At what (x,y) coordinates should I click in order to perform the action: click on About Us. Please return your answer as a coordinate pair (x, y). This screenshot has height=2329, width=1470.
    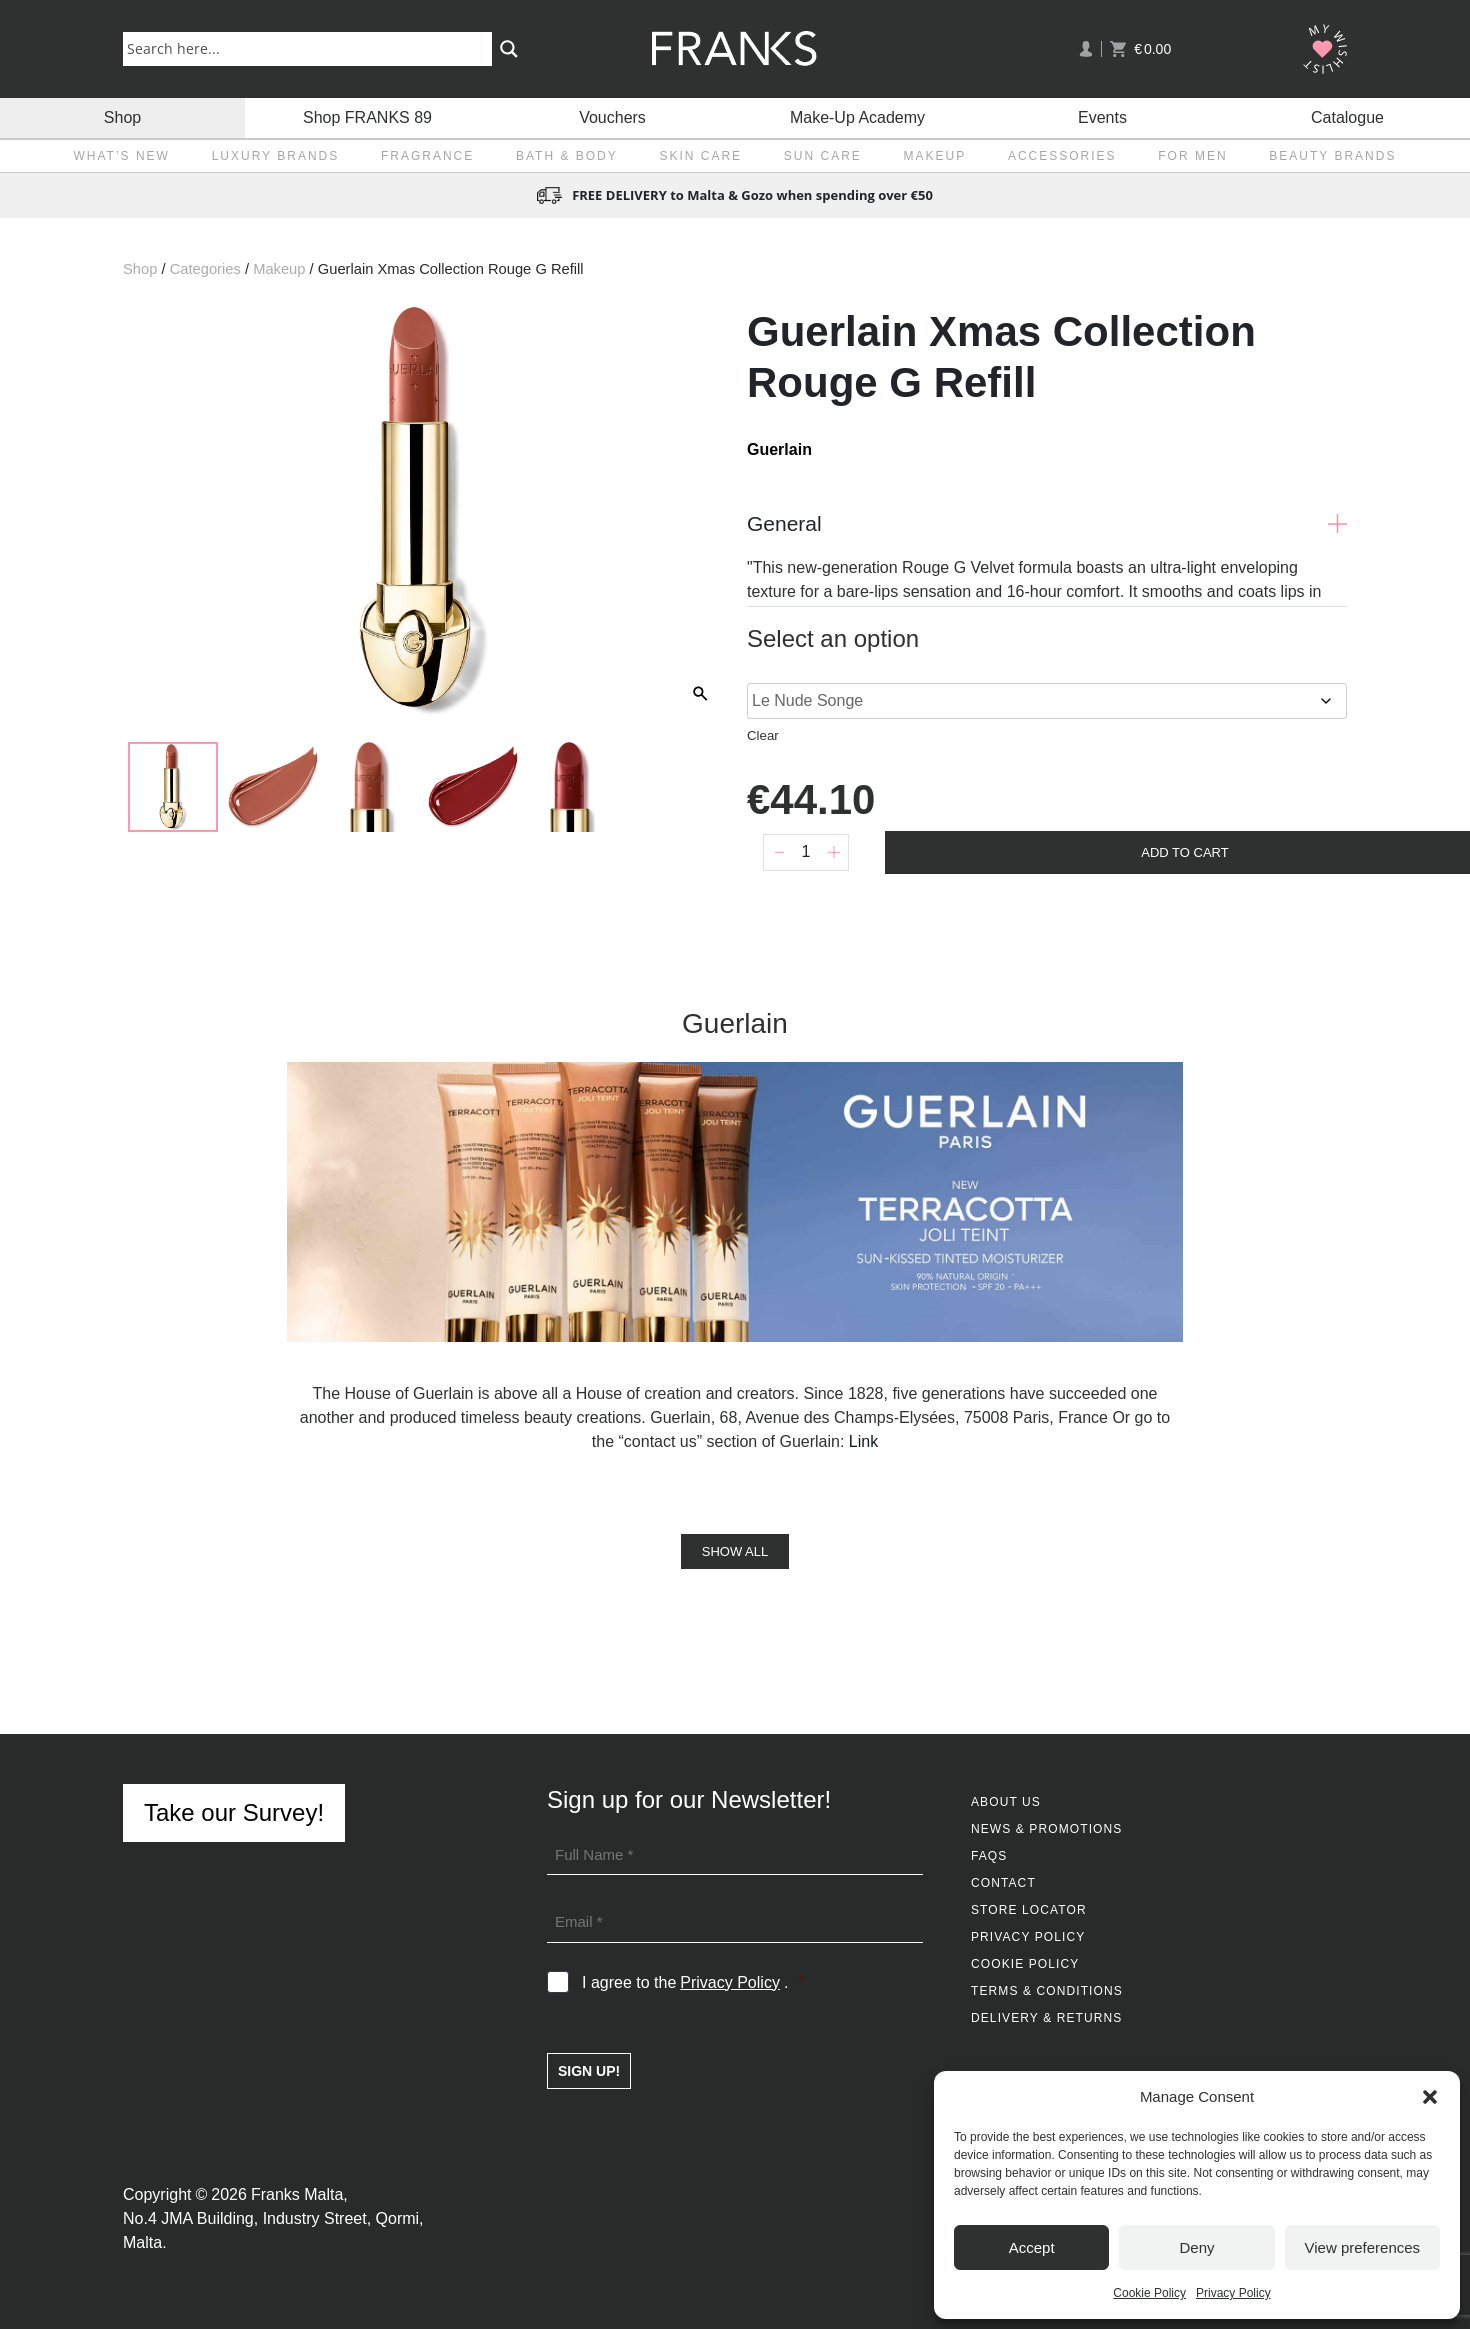
    Looking at the image, I should click on (1006, 1802).